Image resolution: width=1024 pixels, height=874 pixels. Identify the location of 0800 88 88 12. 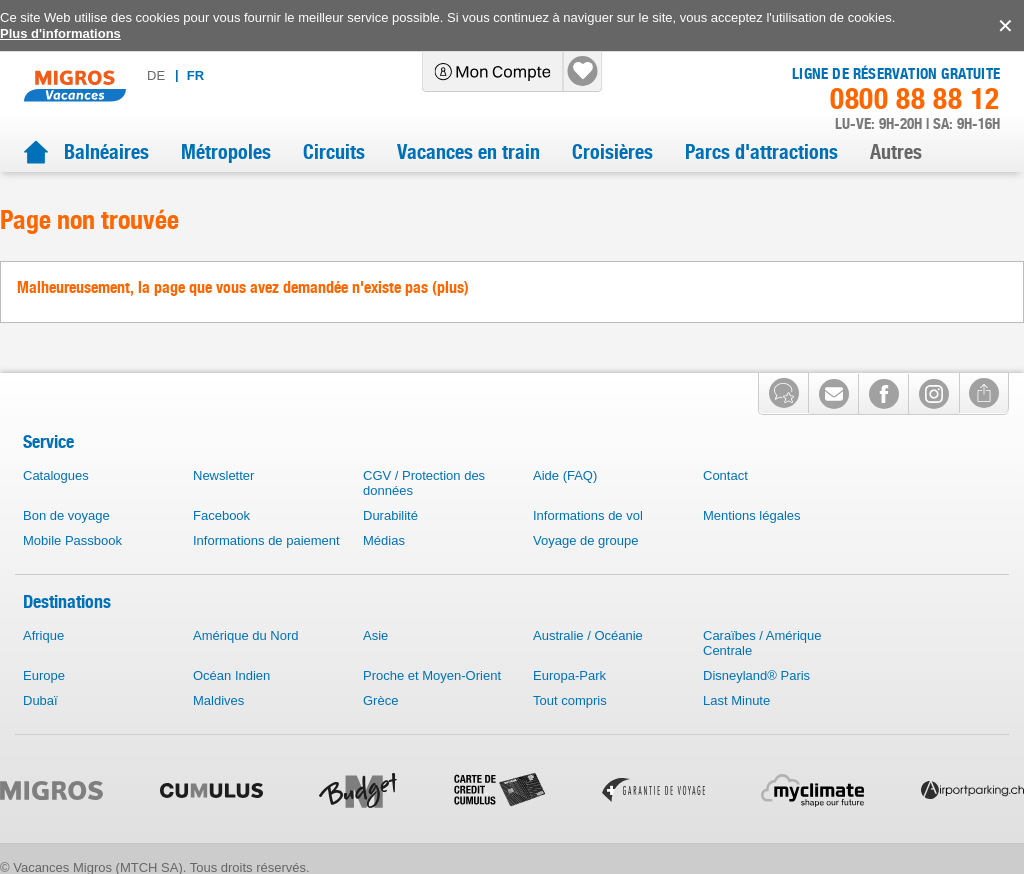
(915, 99).